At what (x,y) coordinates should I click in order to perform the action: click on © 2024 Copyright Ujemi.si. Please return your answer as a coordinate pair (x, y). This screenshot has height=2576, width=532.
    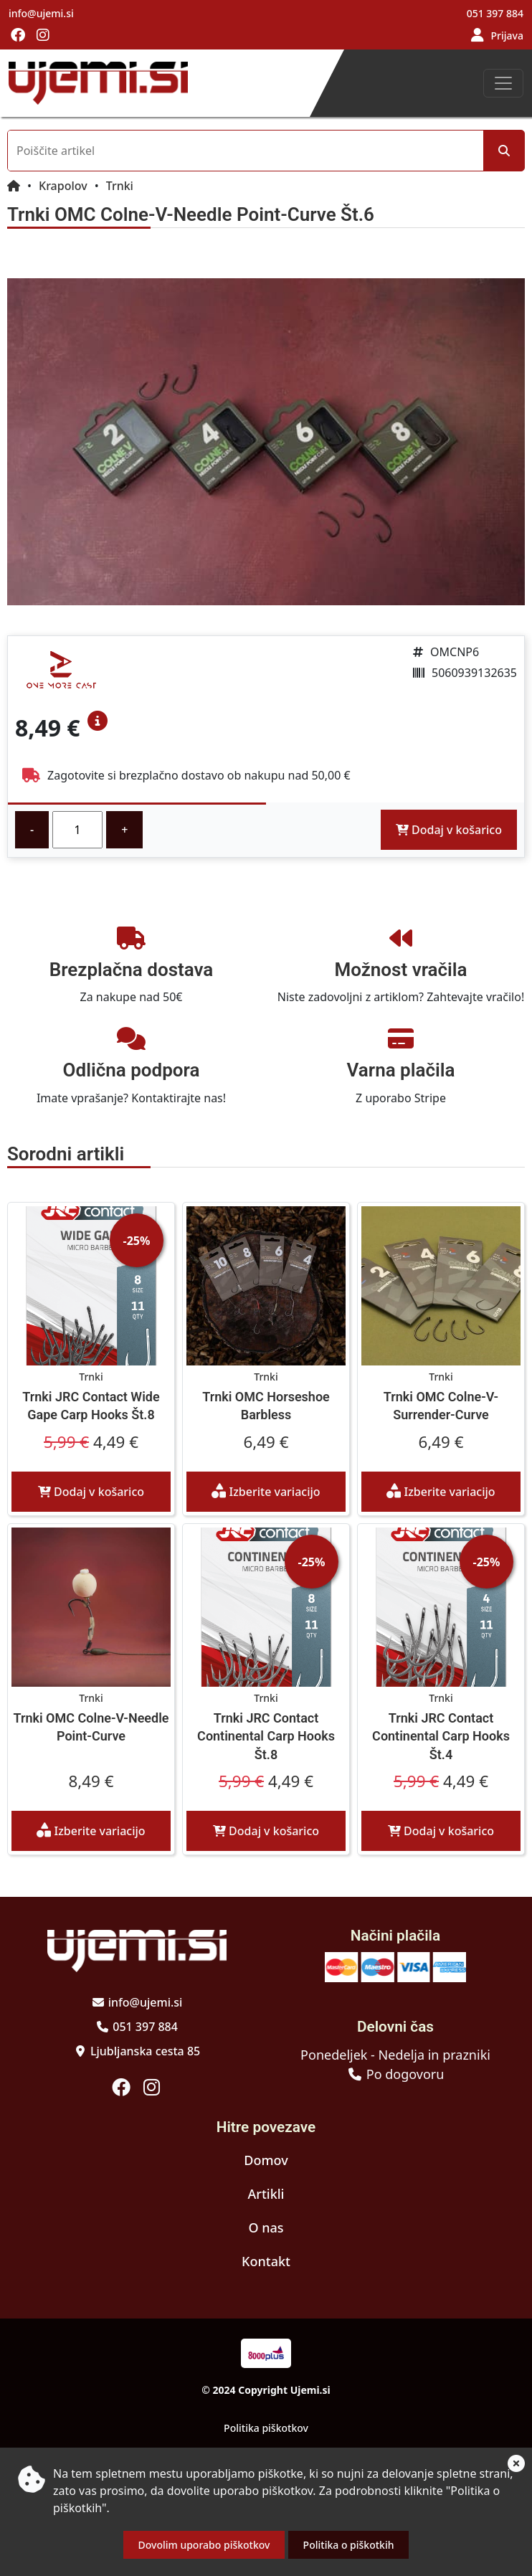
    Looking at the image, I should click on (265, 2390).